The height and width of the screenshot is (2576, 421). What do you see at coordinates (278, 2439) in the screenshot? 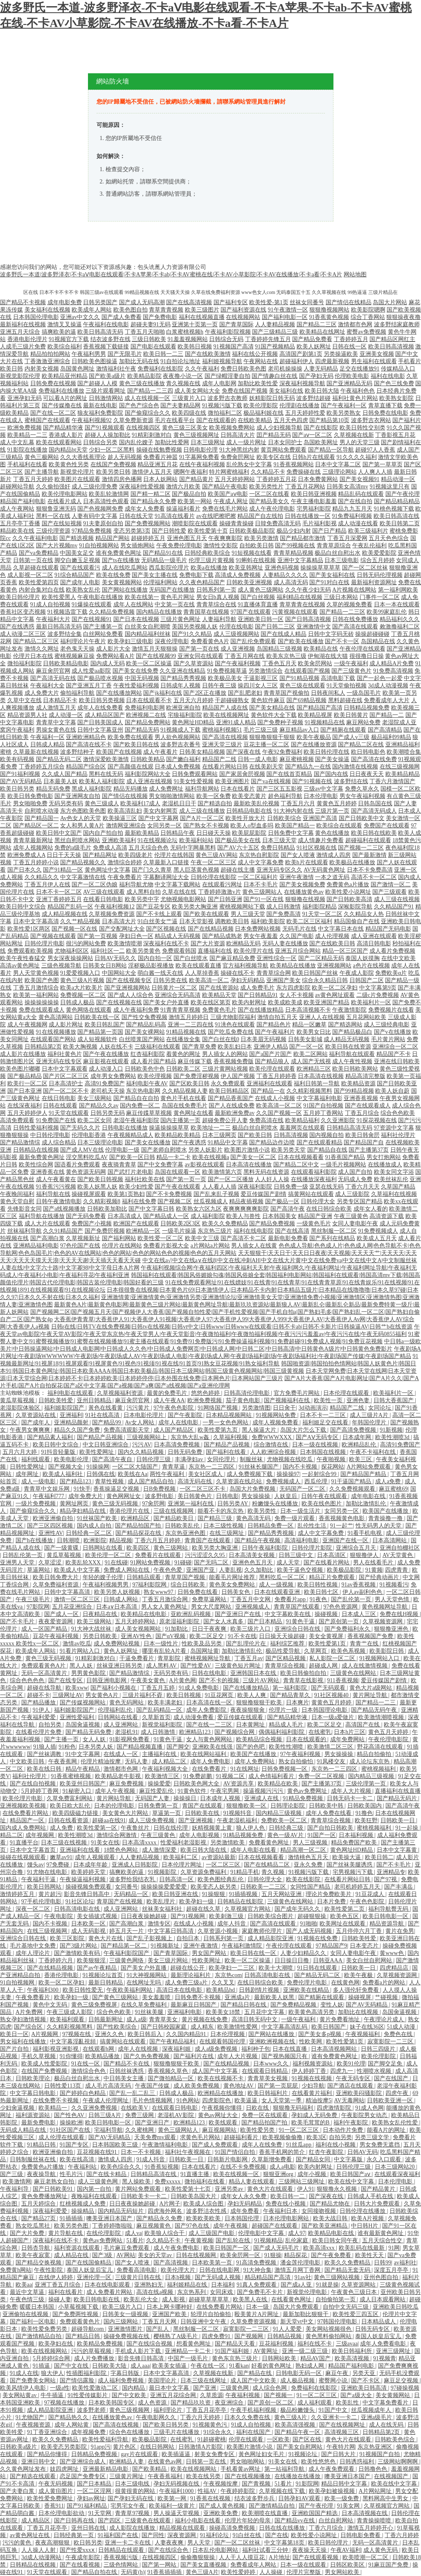
I see `一区欧美` at bounding box center [278, 2439].